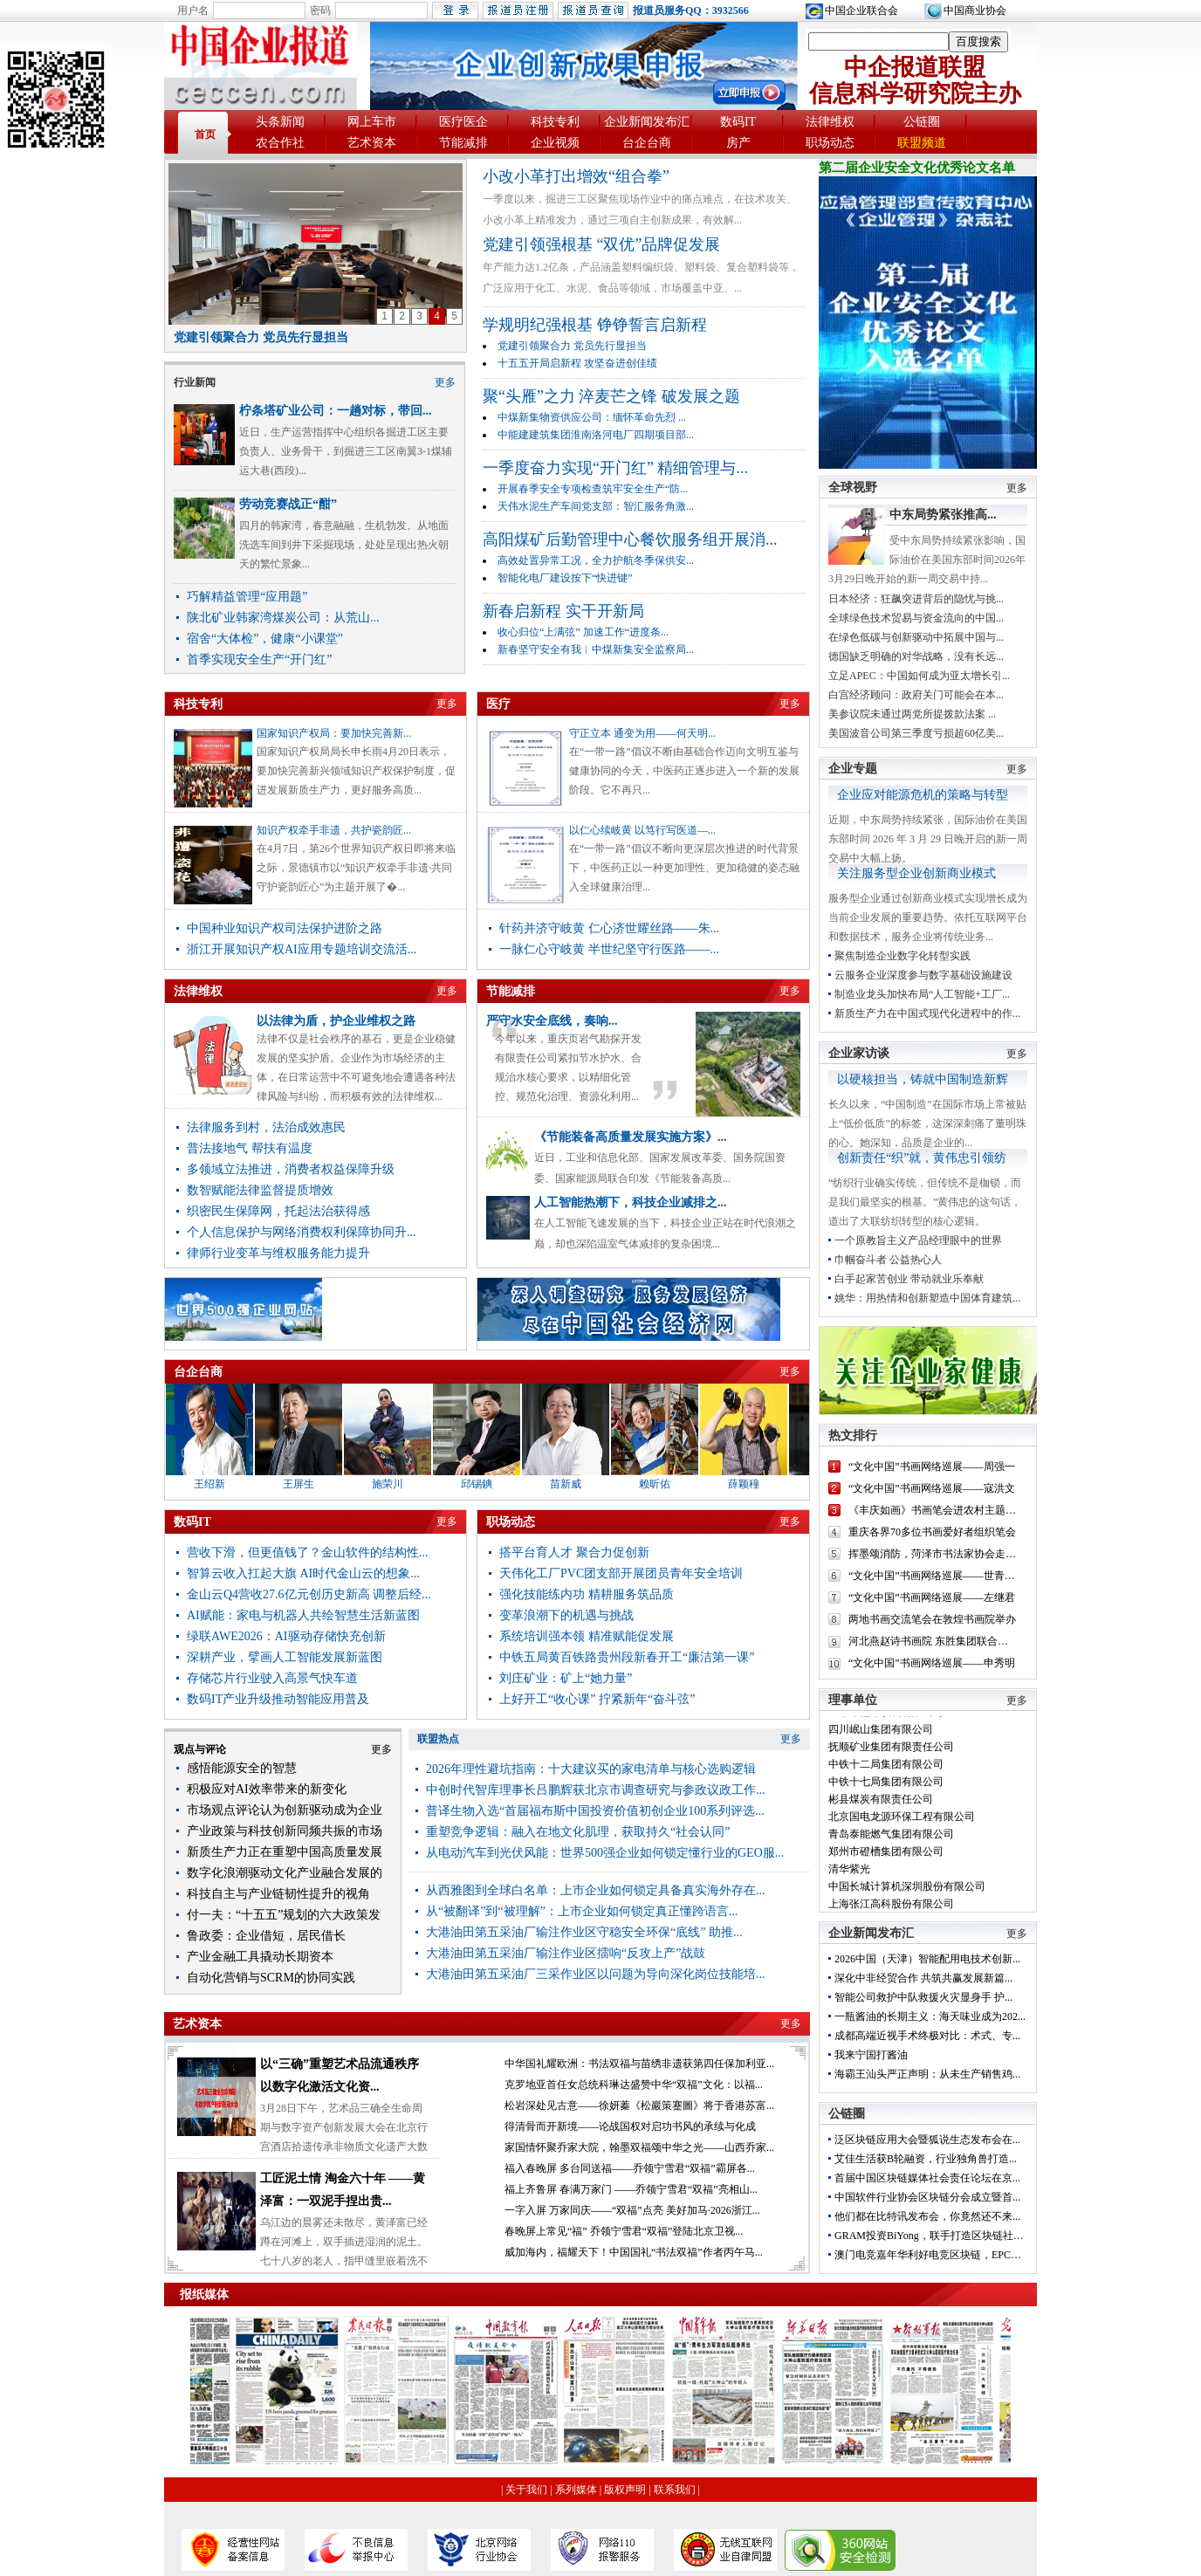 Image resolution: width=1201 pixels, height=2576 pixels. Describe the element at coordinates (916, 733) in the screenshot. I see `美国波音公司第三季度亏损超60亿美...` at that location.